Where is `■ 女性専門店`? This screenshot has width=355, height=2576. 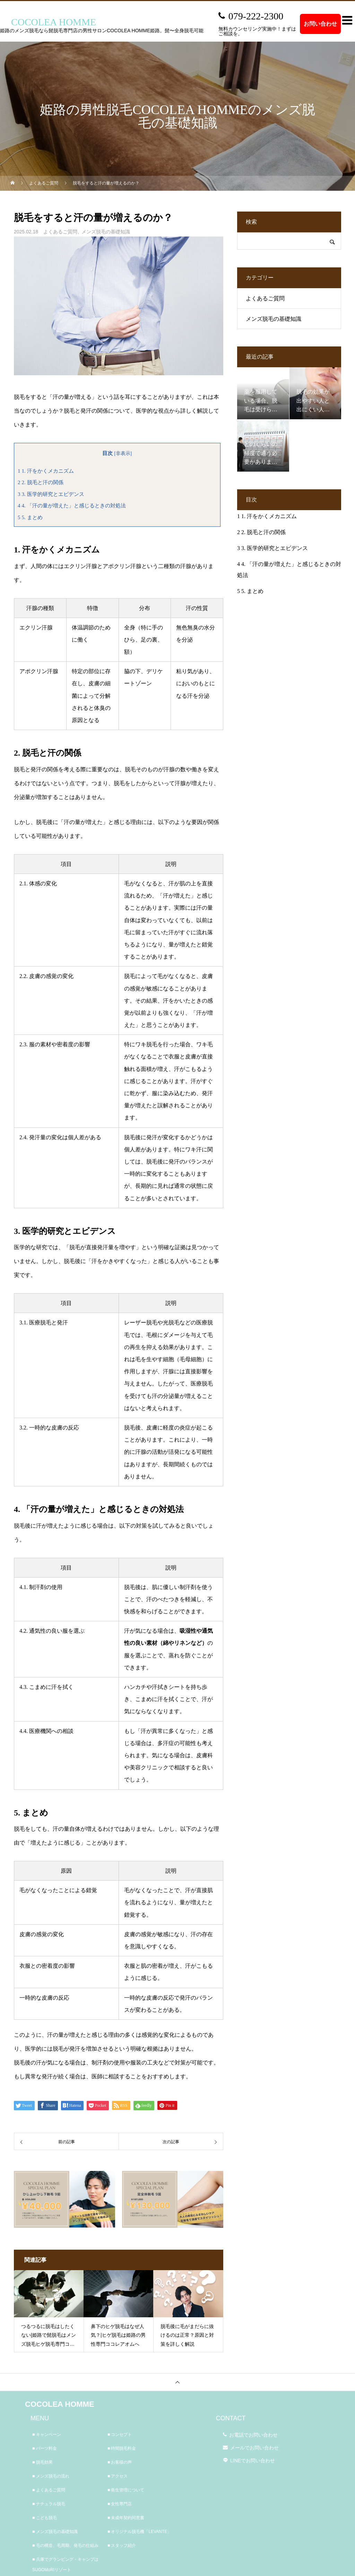
■ 女性専門店 is located at coordinates (119, 2503).